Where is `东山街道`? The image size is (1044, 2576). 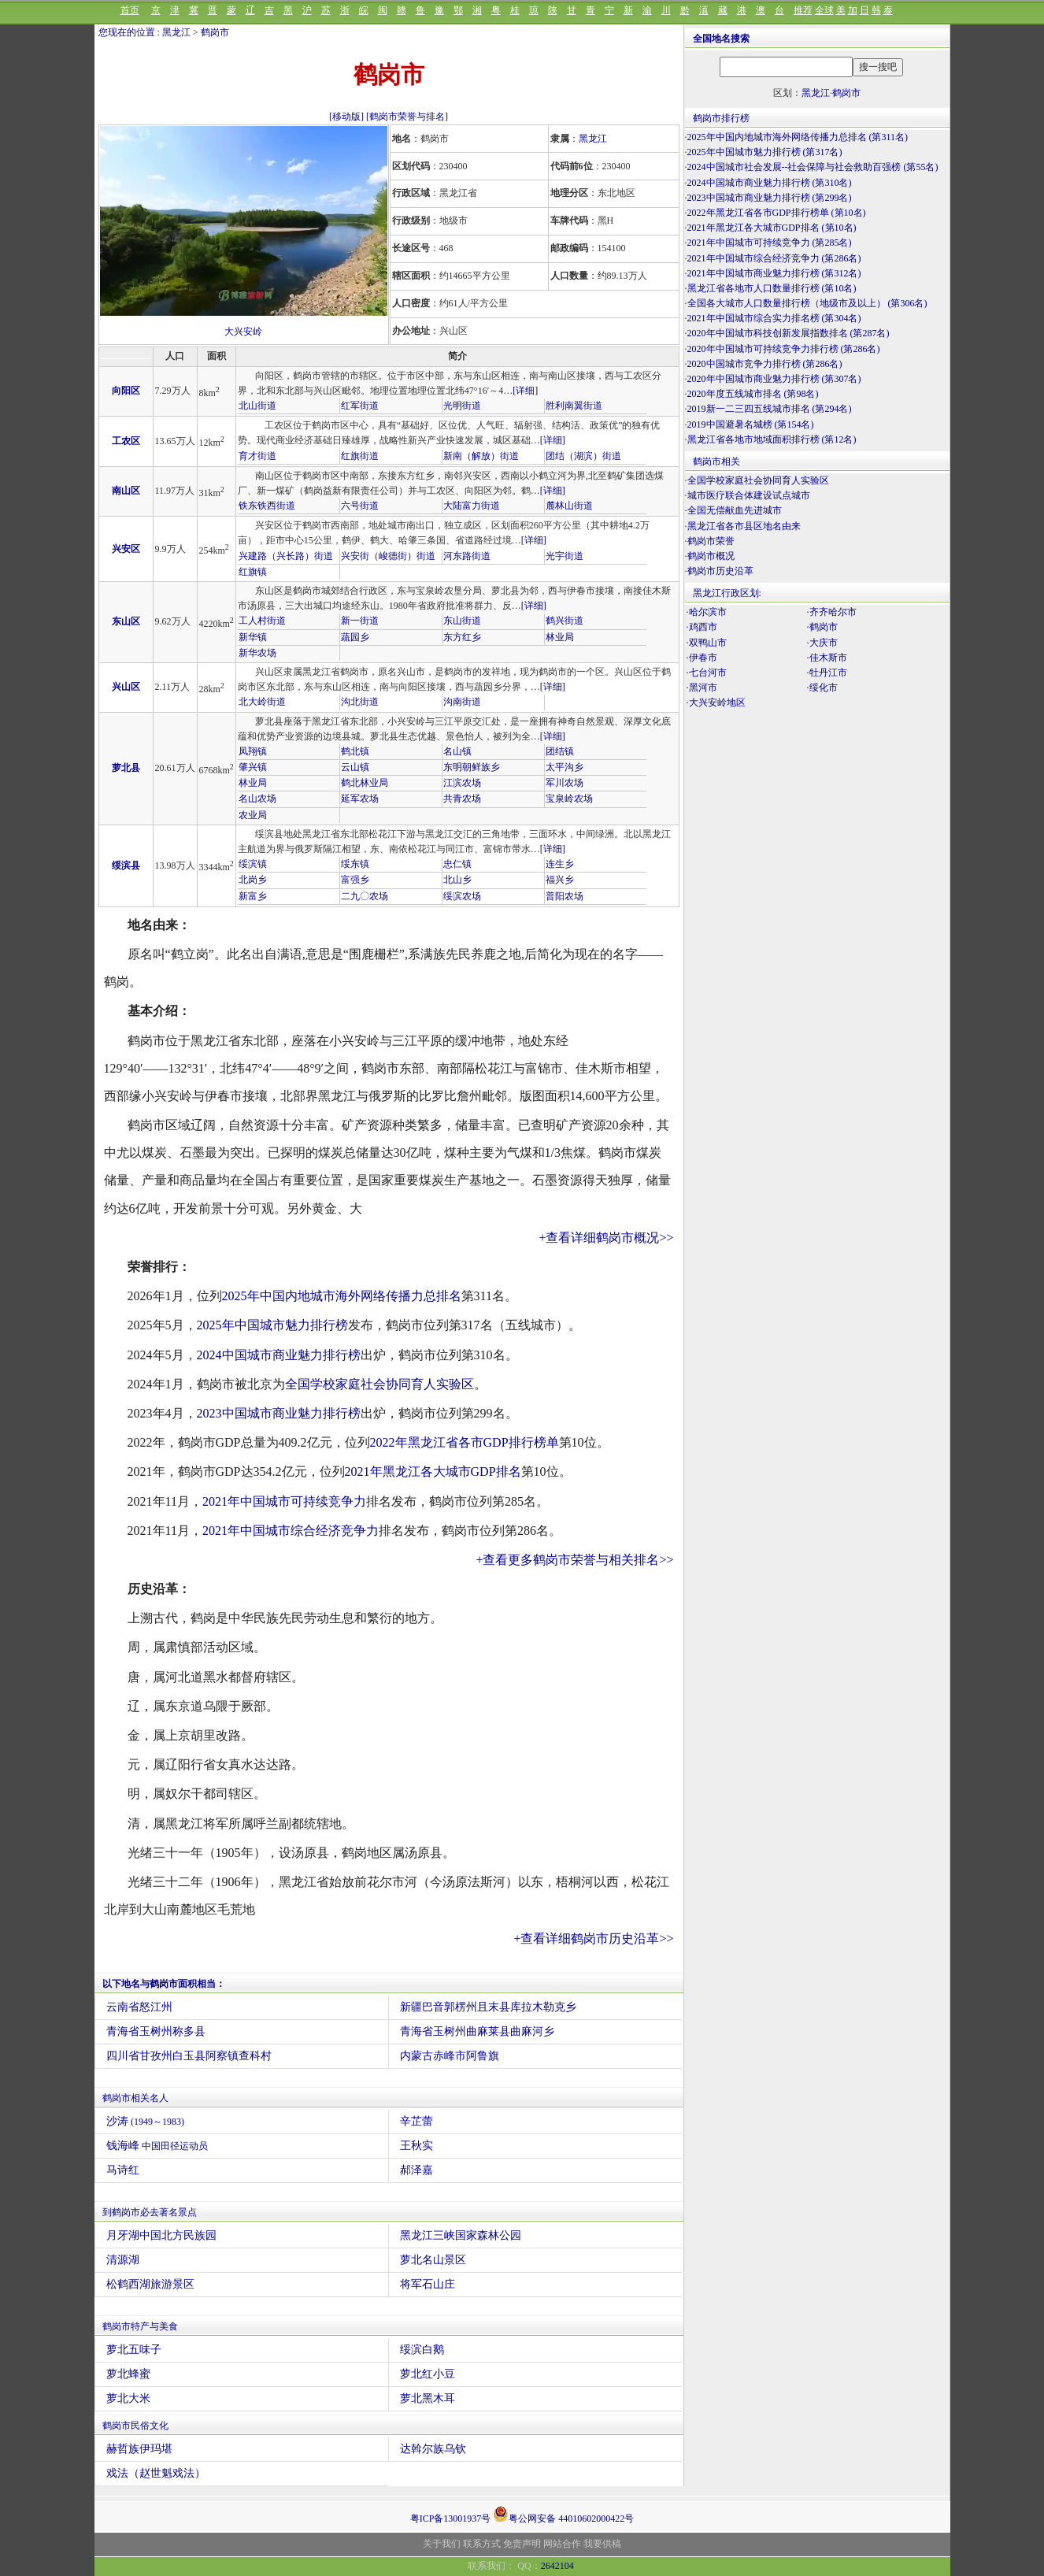
东山街道 is located at coordinates (462, 620).